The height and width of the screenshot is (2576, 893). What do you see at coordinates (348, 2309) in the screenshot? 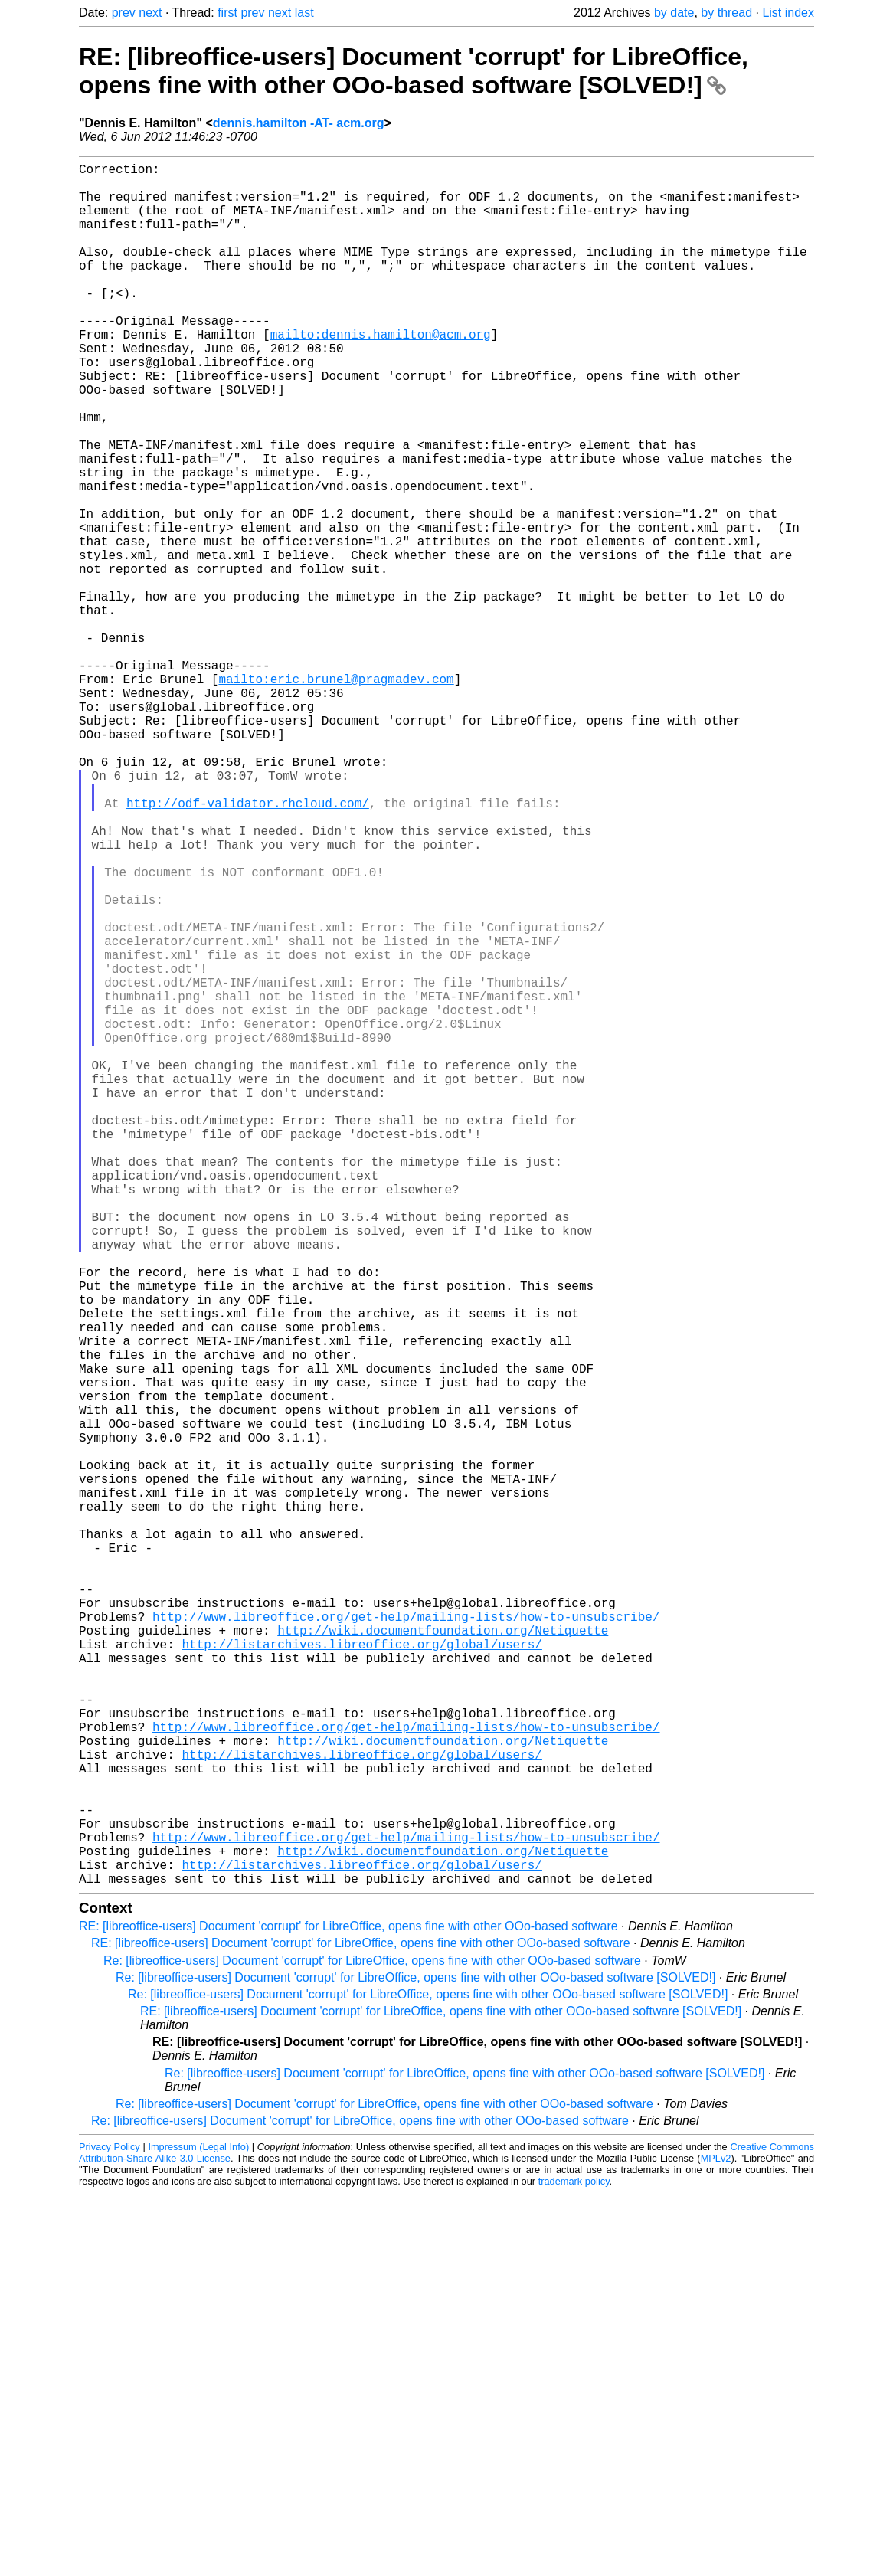
I see `RE: [libreoffice-users] Document 'corrupt' for LibreOffice, opens fine with other OOo-based software` at bounding box center [348, 2309].